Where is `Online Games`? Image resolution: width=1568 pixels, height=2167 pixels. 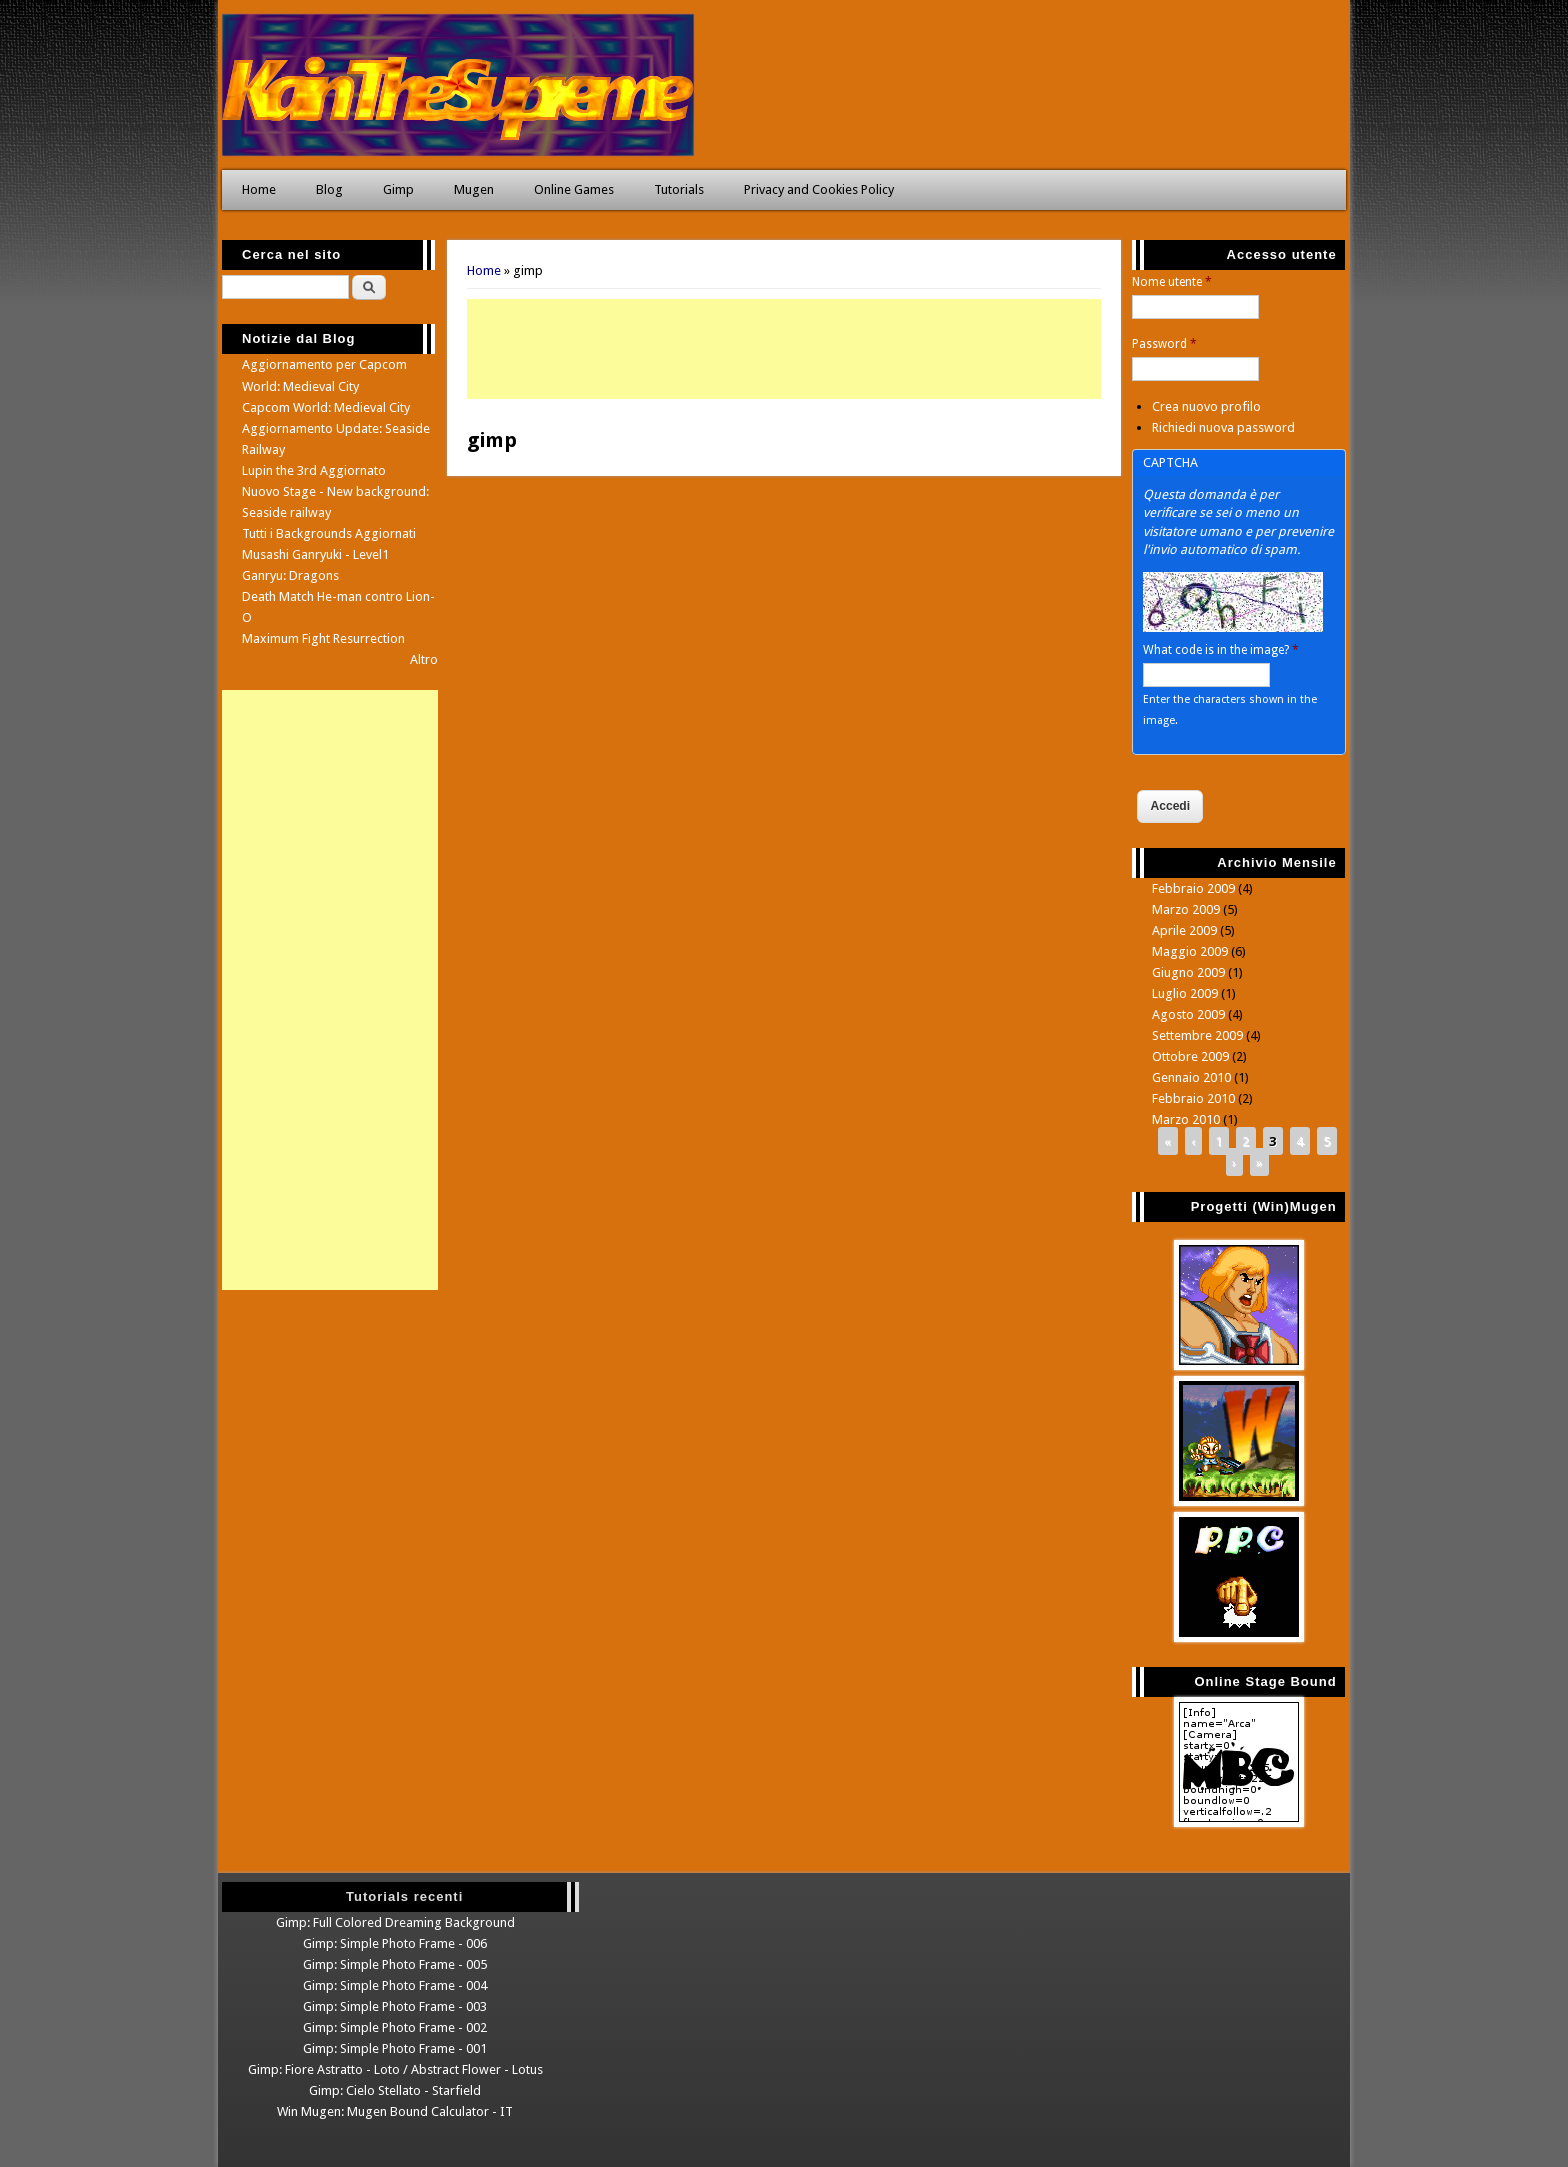
Online Games is located at coordinates (574, 189).